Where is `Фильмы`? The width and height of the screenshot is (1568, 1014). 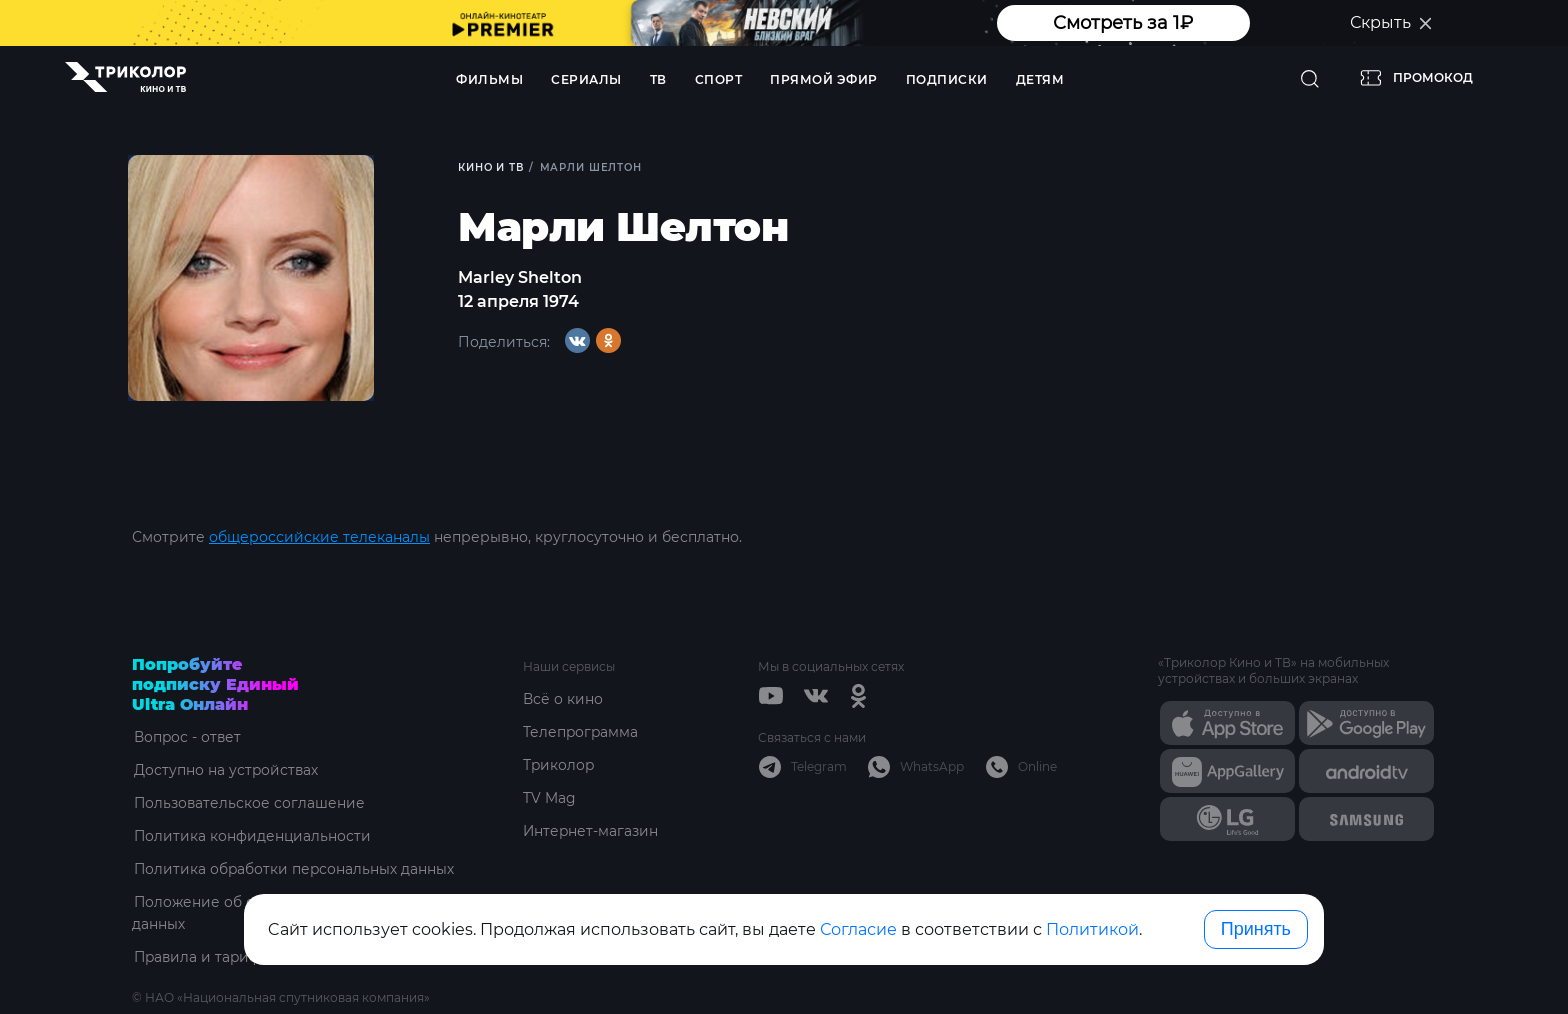 Фильмы is located at coordinates (489, 79).